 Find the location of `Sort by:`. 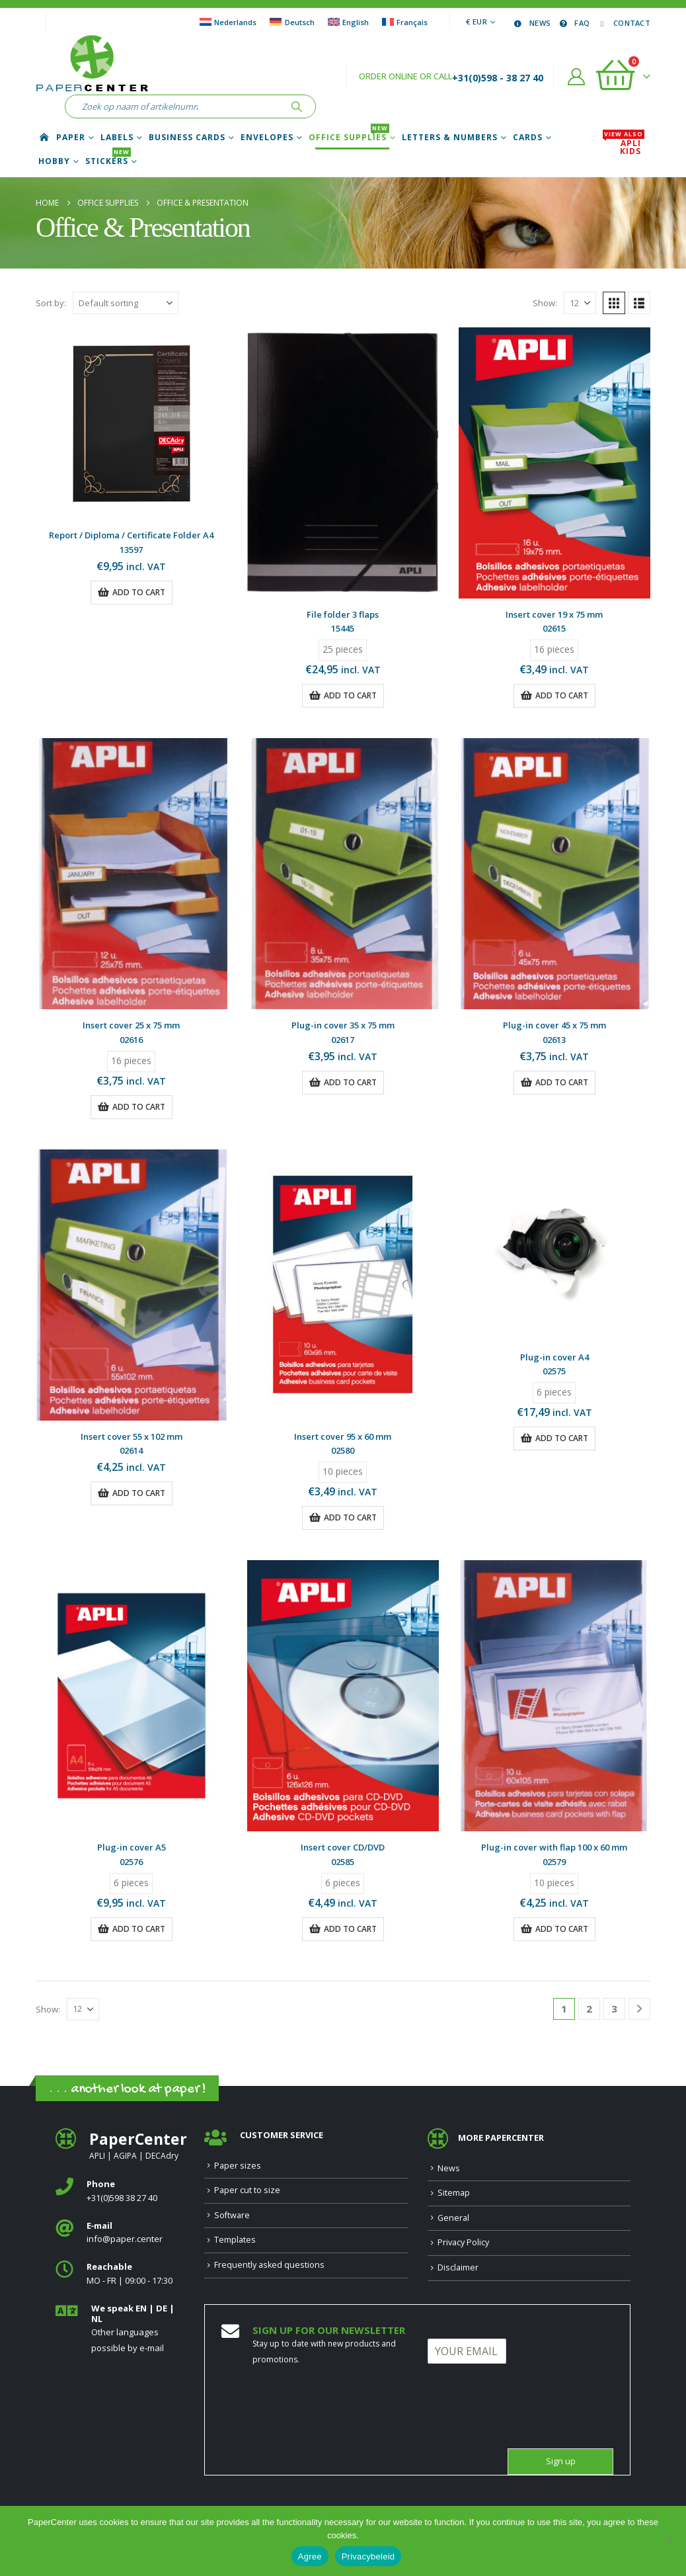

Sort by: is located at coordinates (51, 303).